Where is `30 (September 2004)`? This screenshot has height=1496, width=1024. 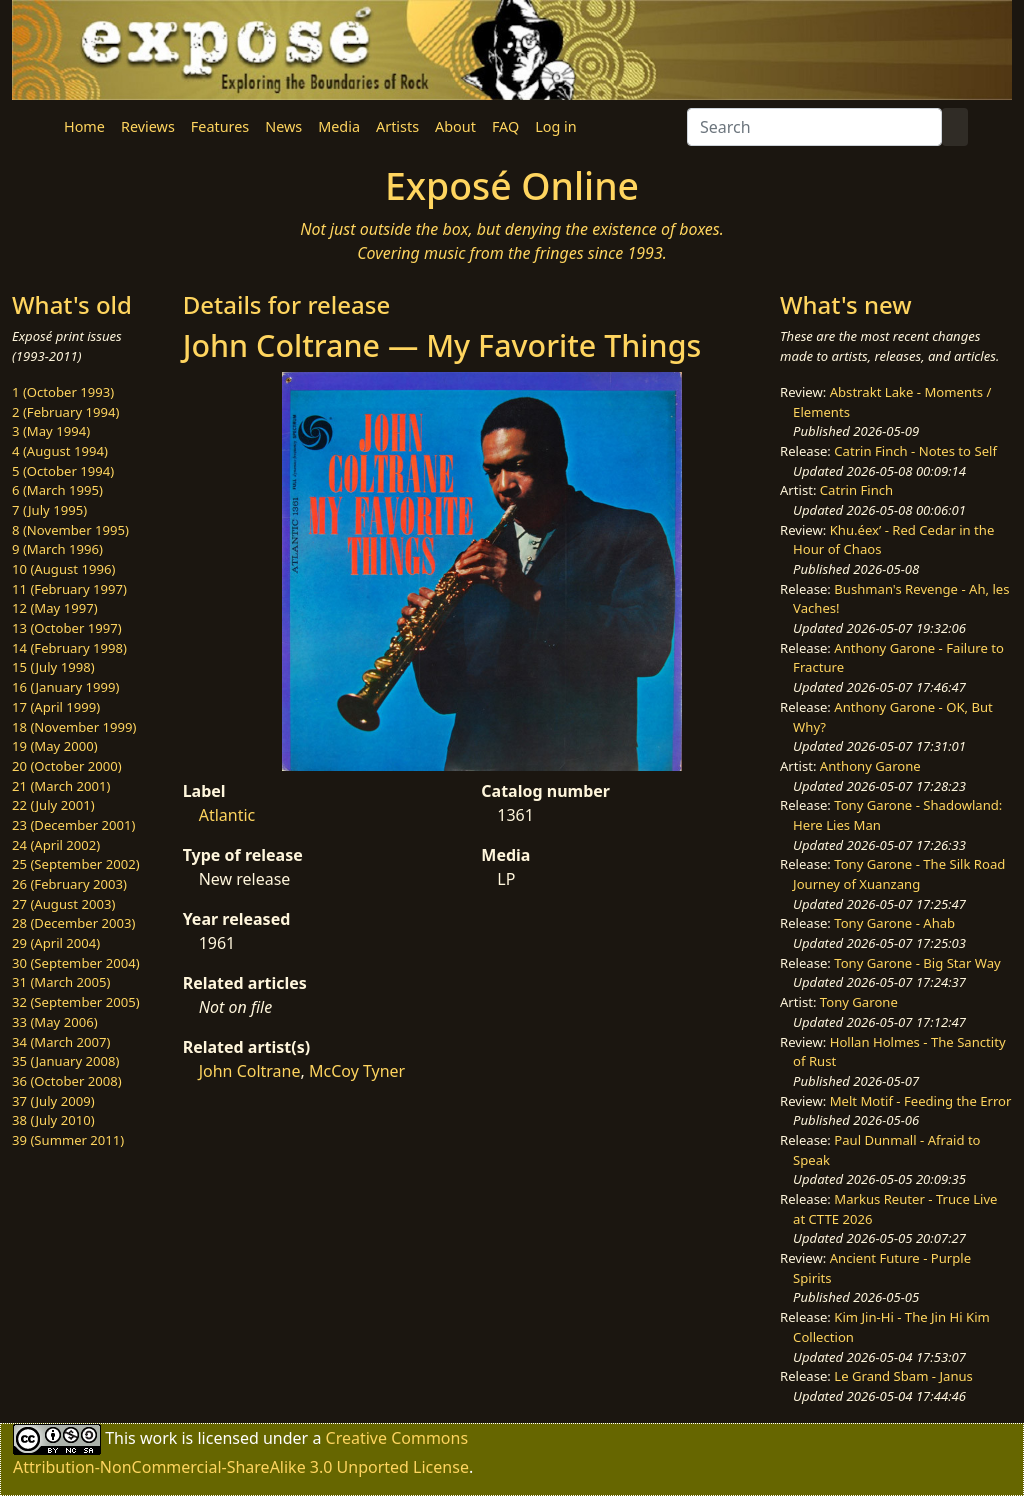
30 (September 2004) is located at coordinates (76, 963).